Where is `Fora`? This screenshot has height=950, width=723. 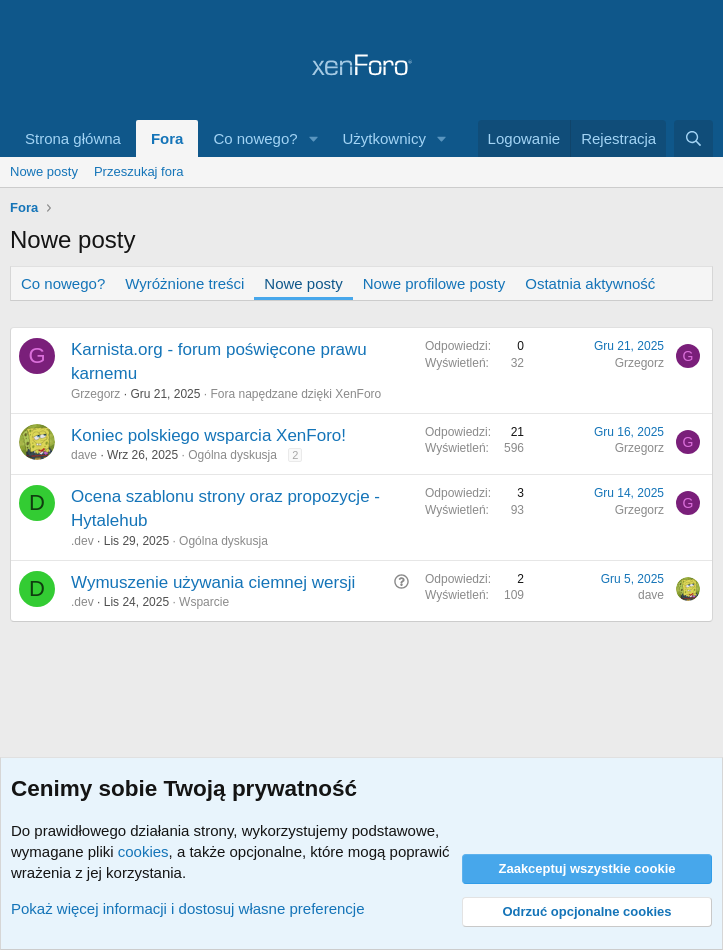 Fora is located at coordinates (167, 138).